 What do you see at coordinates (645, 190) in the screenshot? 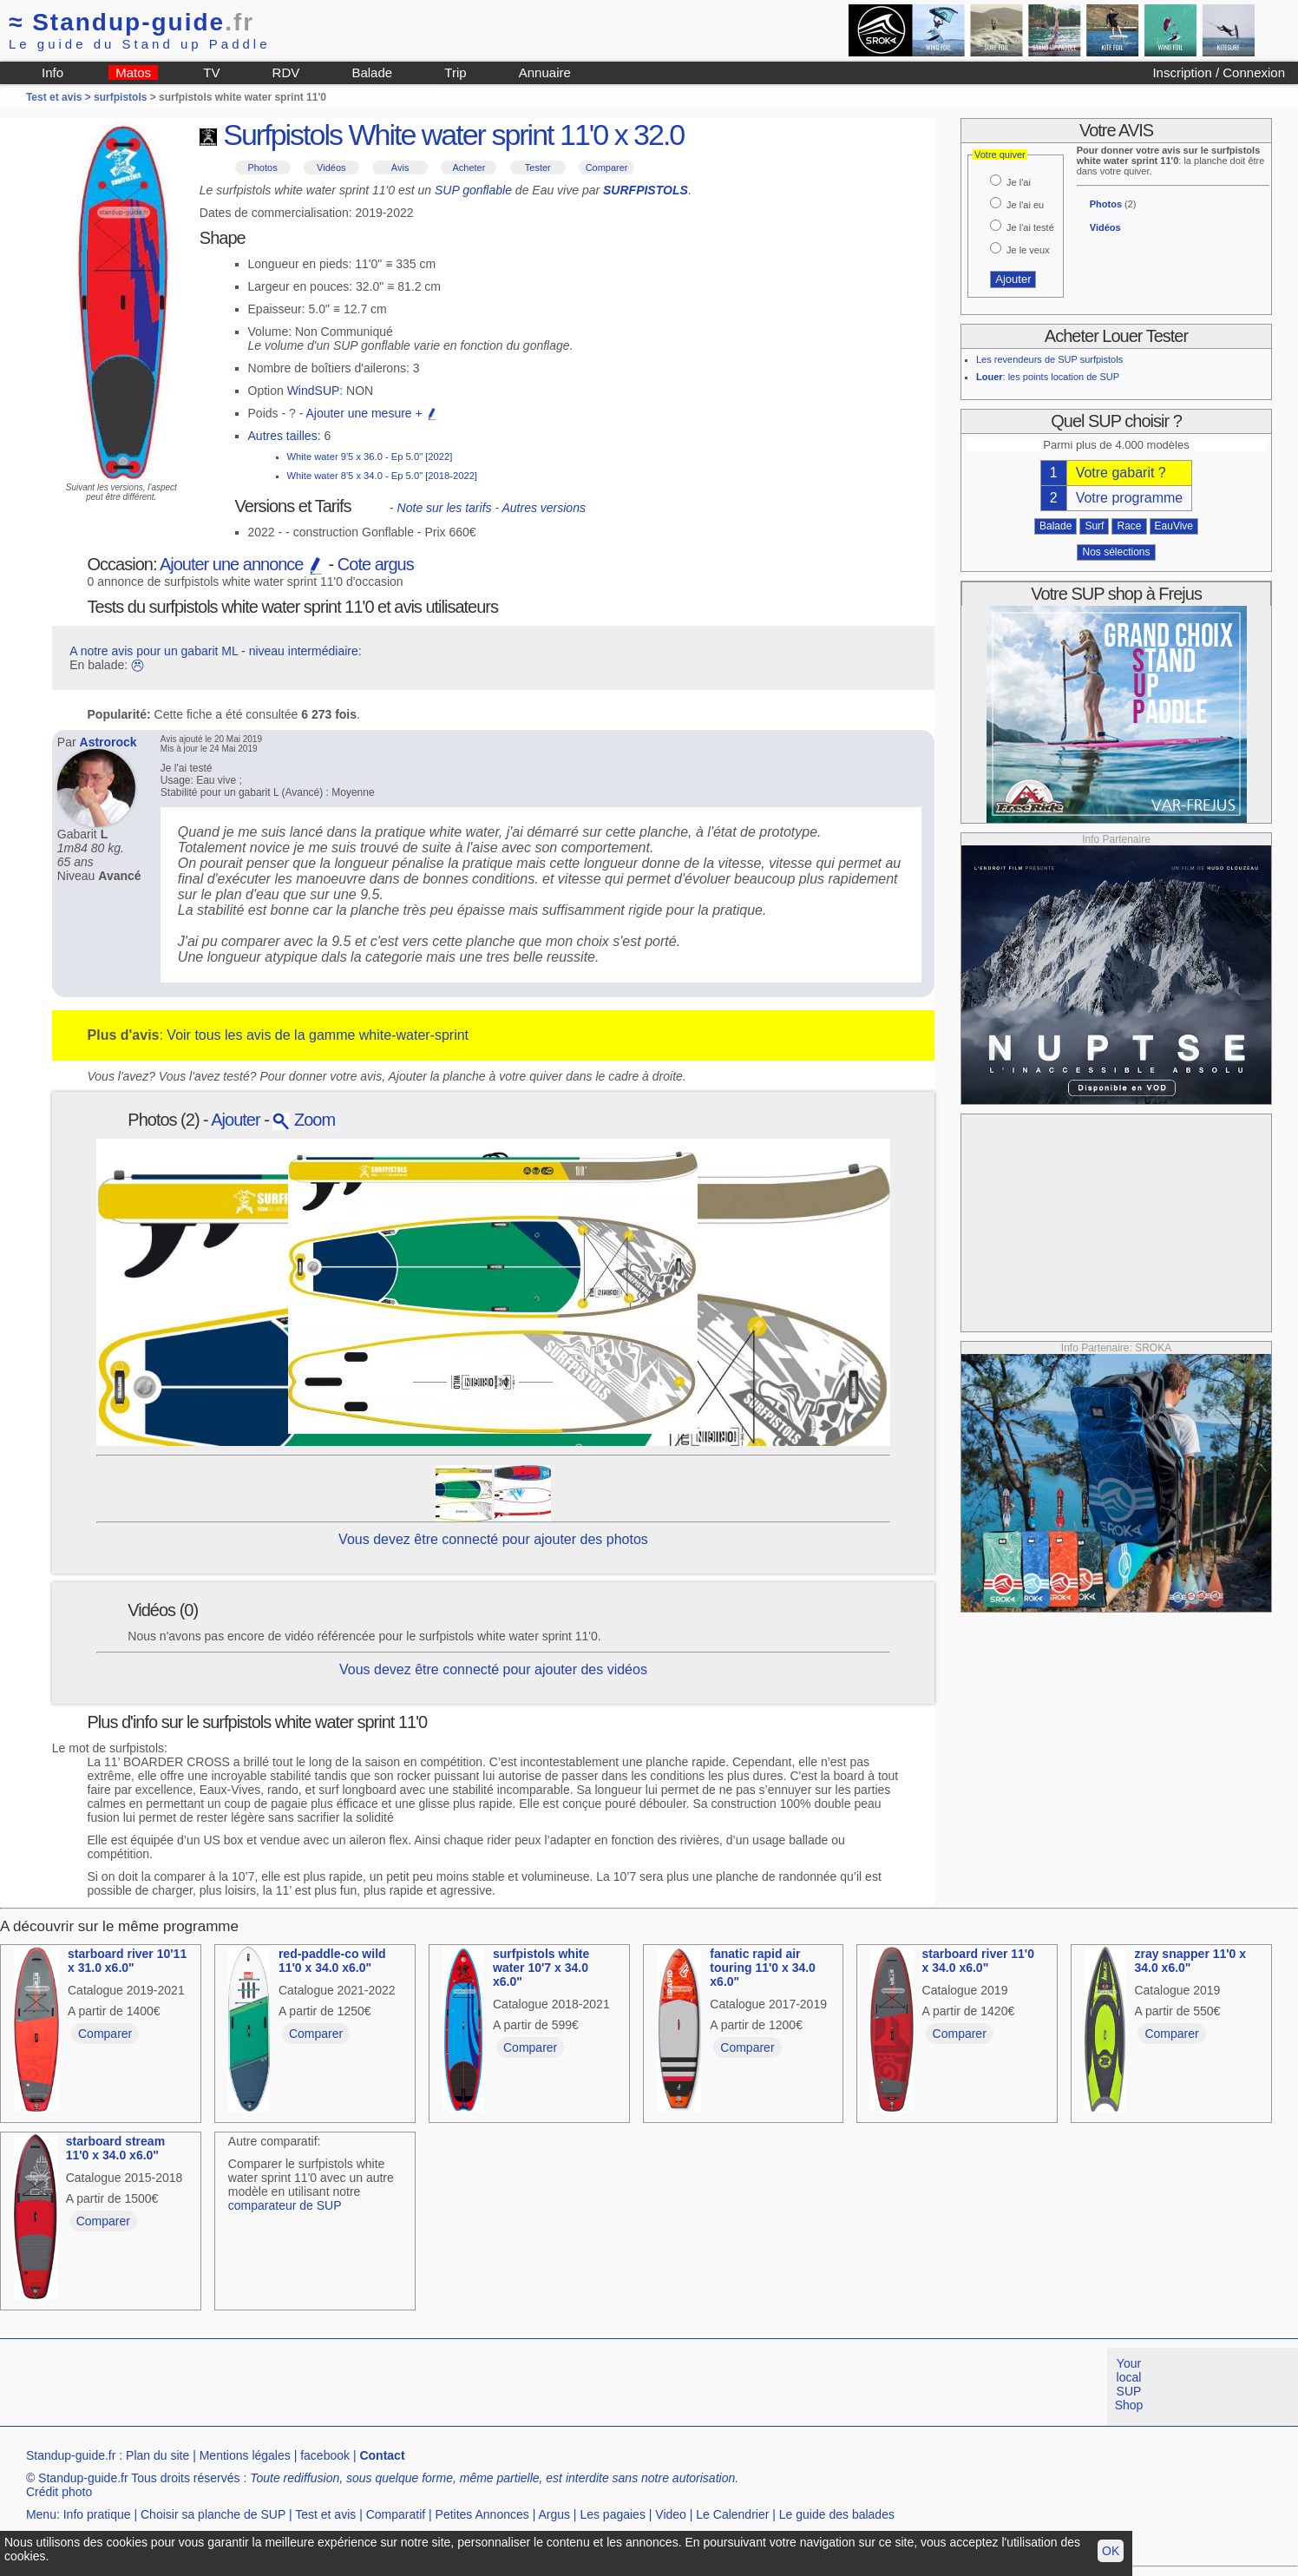
I see `SURFPISTOLS` at bounding box center [645, 190].